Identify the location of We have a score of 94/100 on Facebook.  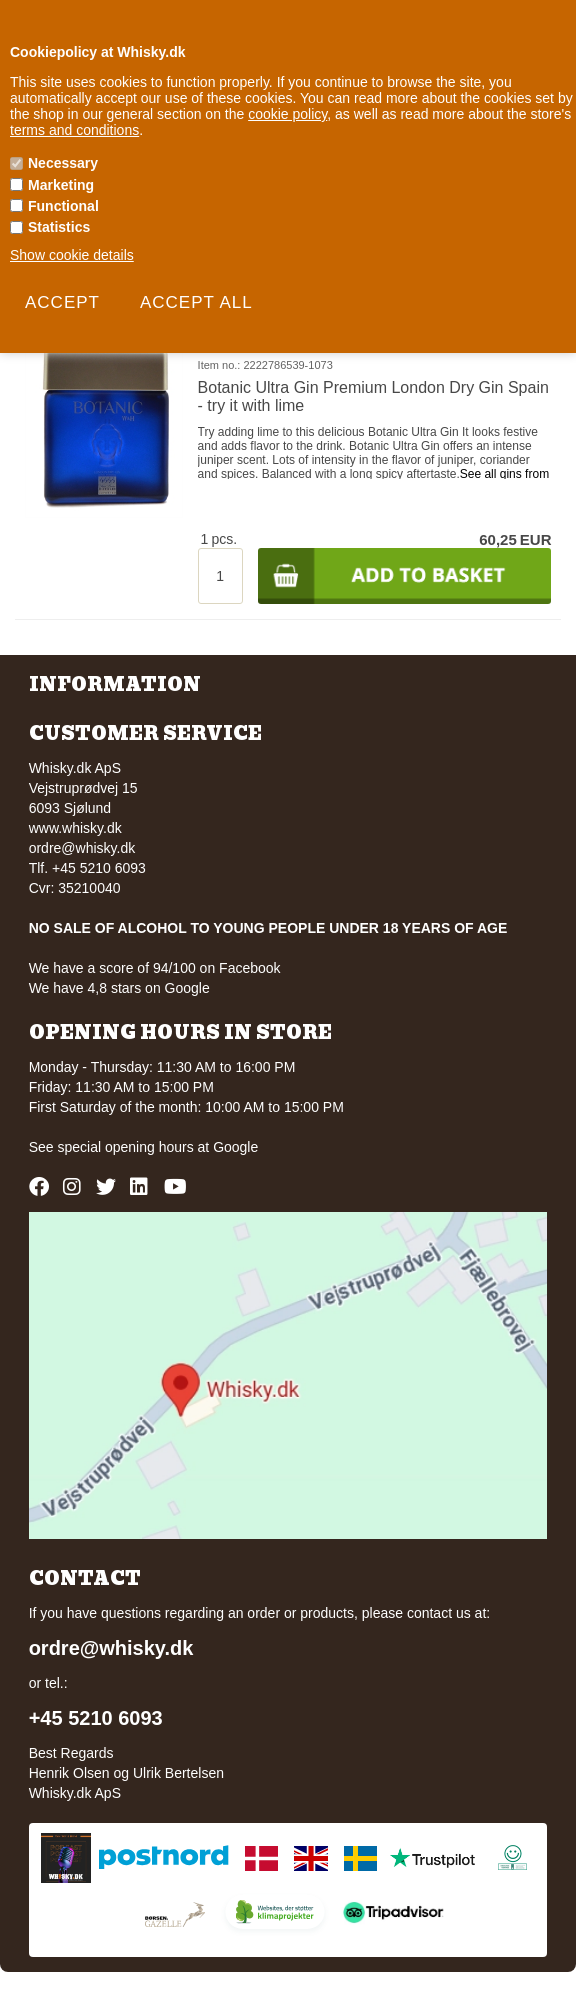
(155, 968).